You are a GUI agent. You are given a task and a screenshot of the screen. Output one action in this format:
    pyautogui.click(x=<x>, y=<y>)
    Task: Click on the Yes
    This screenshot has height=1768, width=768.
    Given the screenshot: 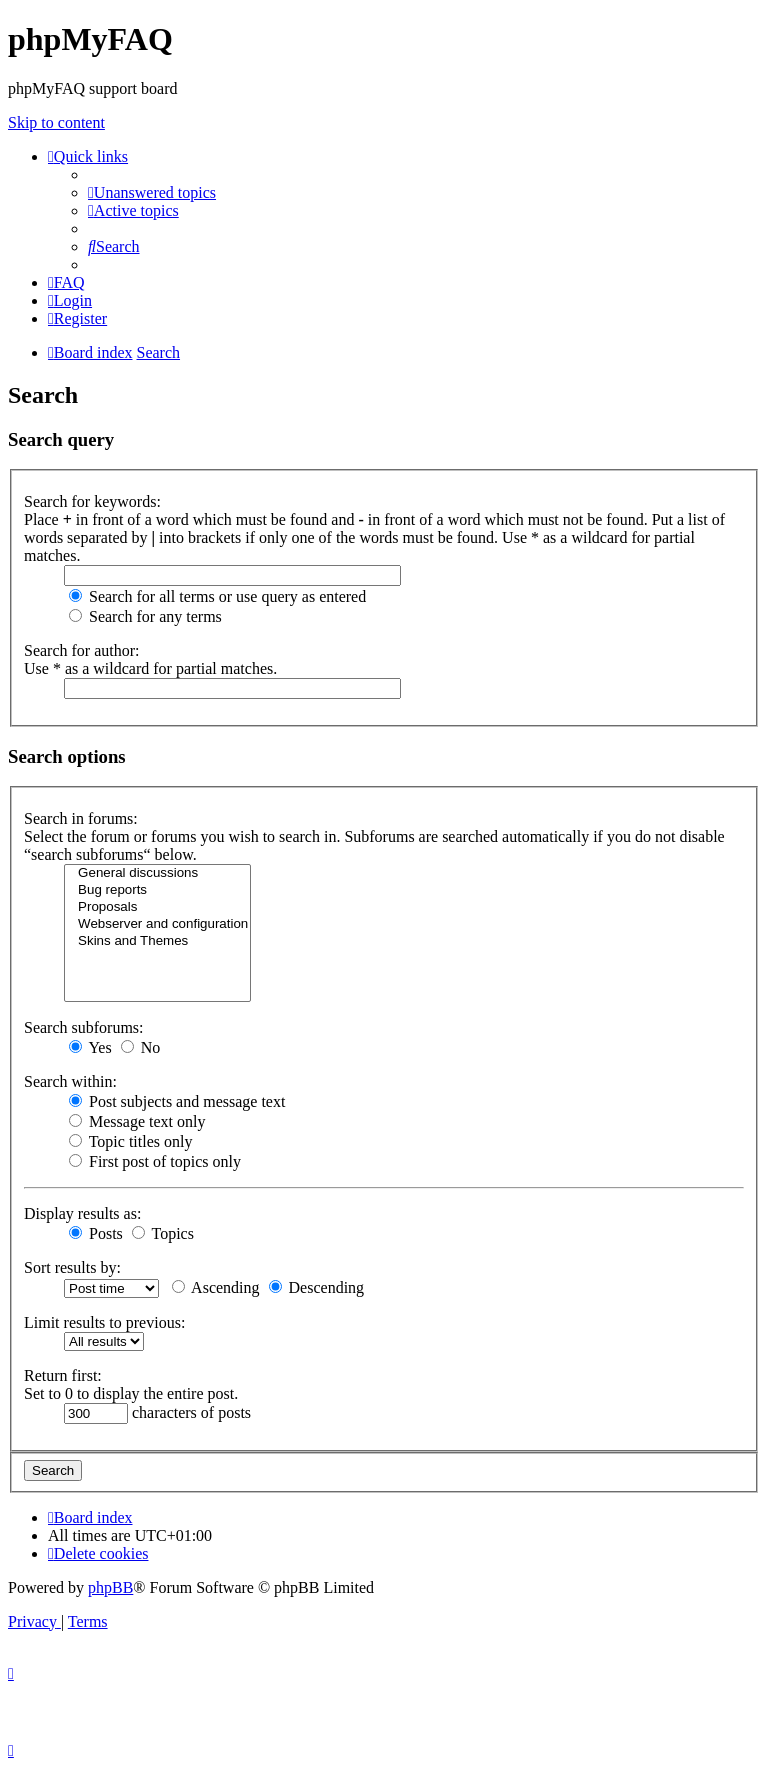 What is the action you would take?
    pyautogui.click(x=90, y=1047)
    